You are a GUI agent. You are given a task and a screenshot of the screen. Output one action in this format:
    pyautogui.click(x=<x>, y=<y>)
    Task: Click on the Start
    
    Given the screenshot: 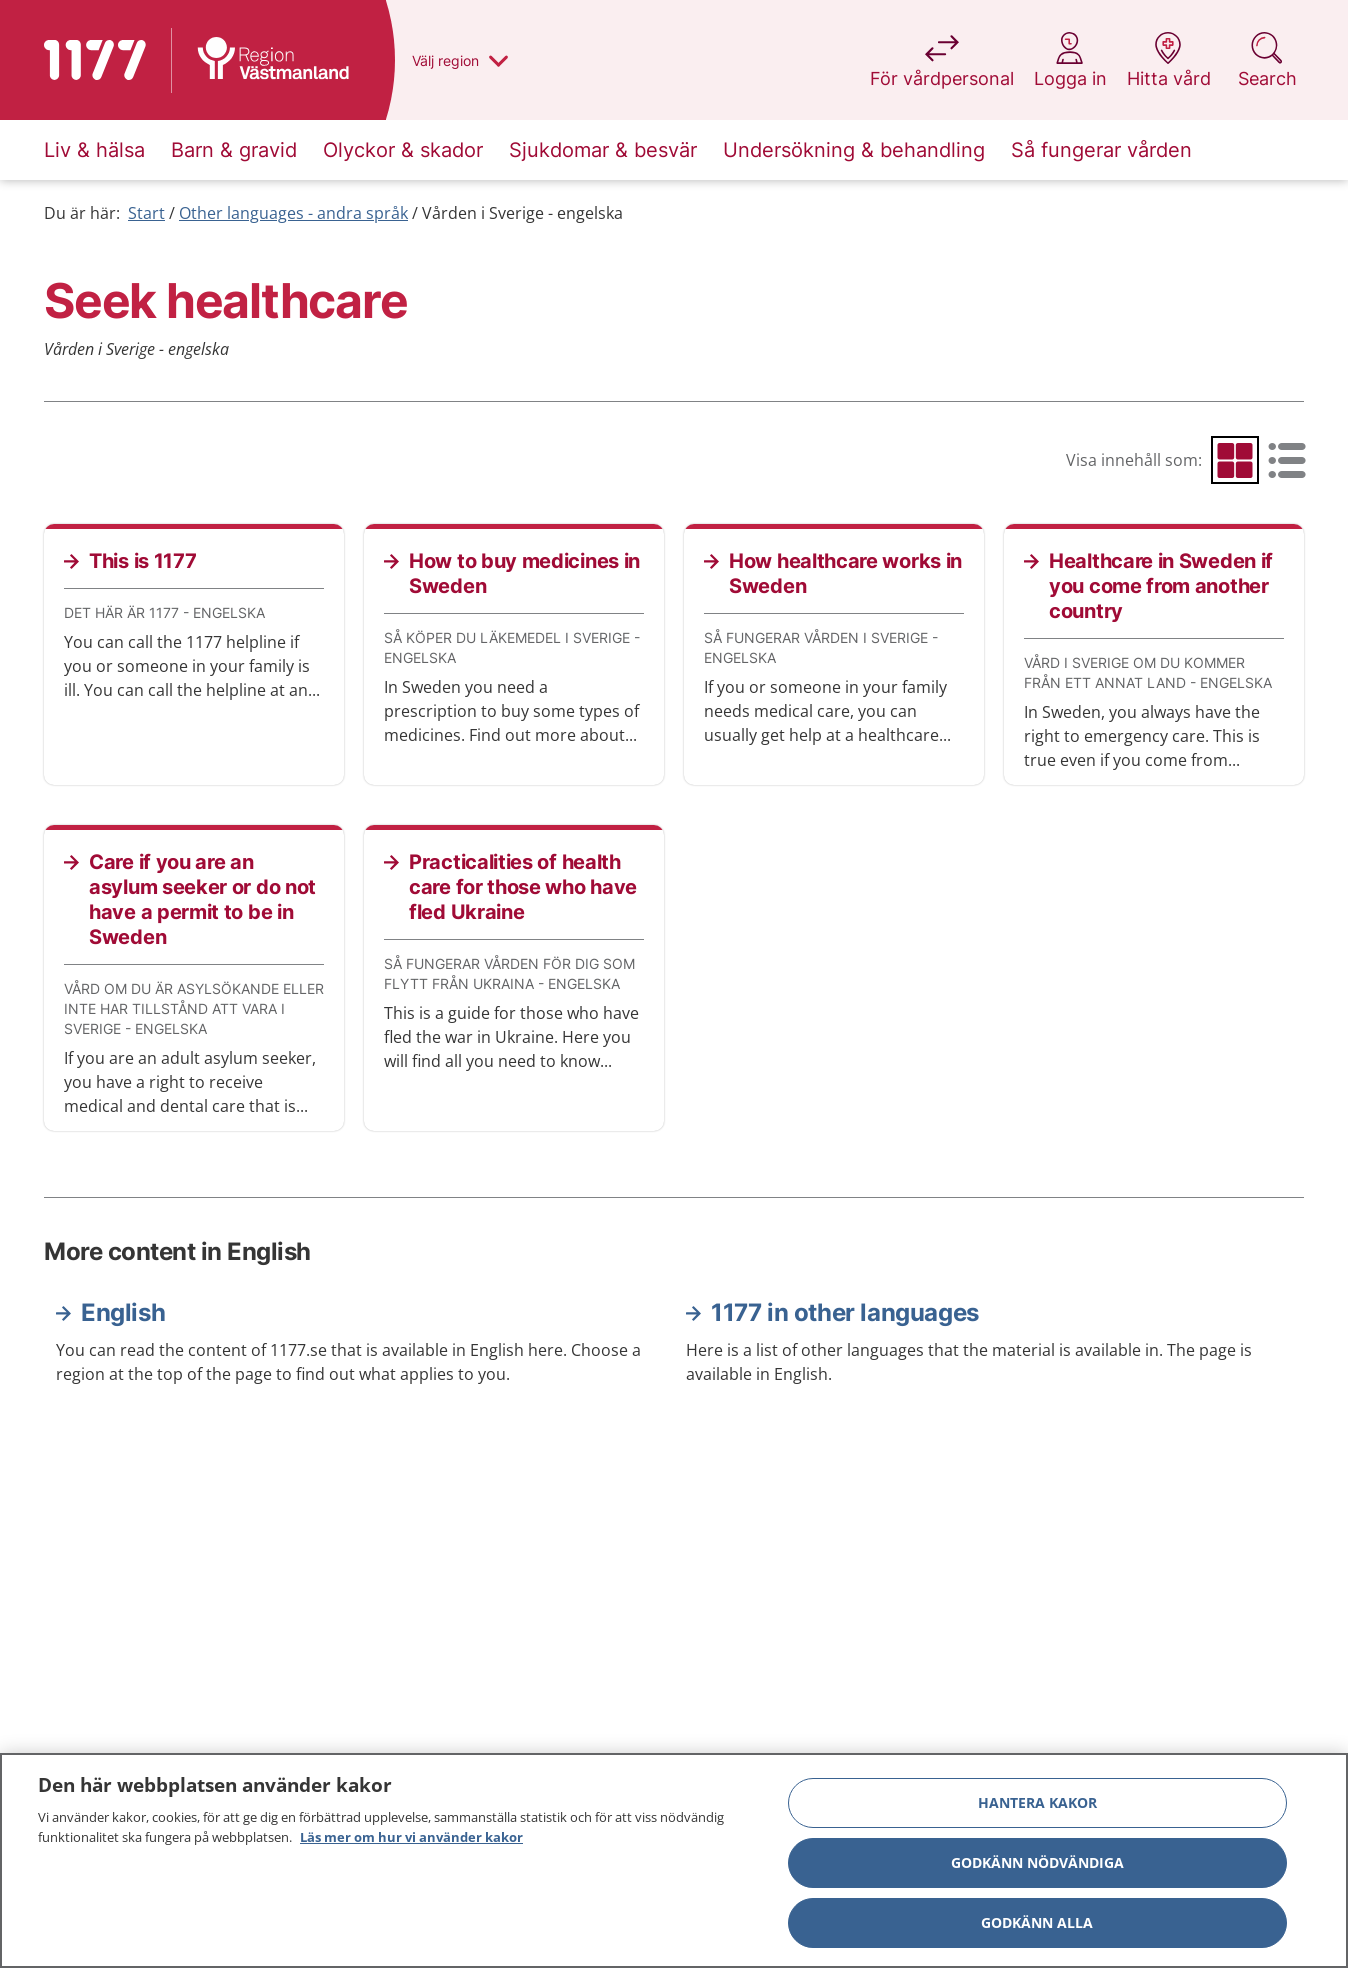 What is the action you would take?
    pyautogui.click(x=146, y=213)
    